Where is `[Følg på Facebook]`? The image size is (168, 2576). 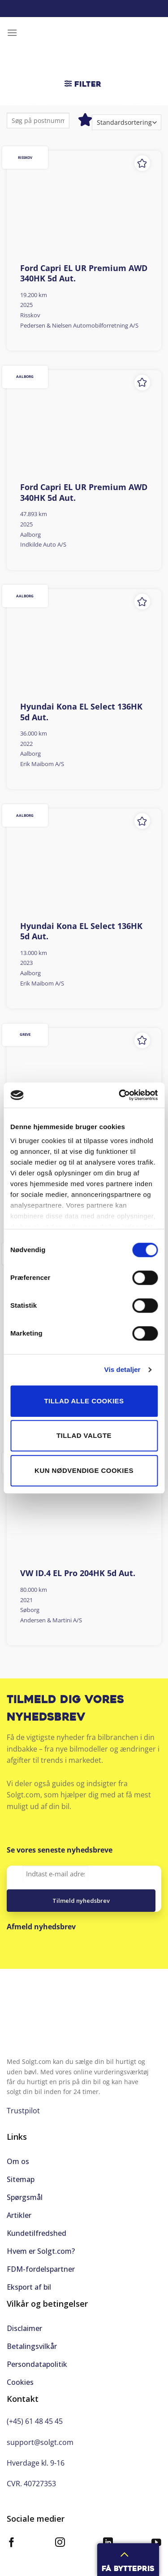
[Følg på Facebook] is located at coordinates (12, 2543).